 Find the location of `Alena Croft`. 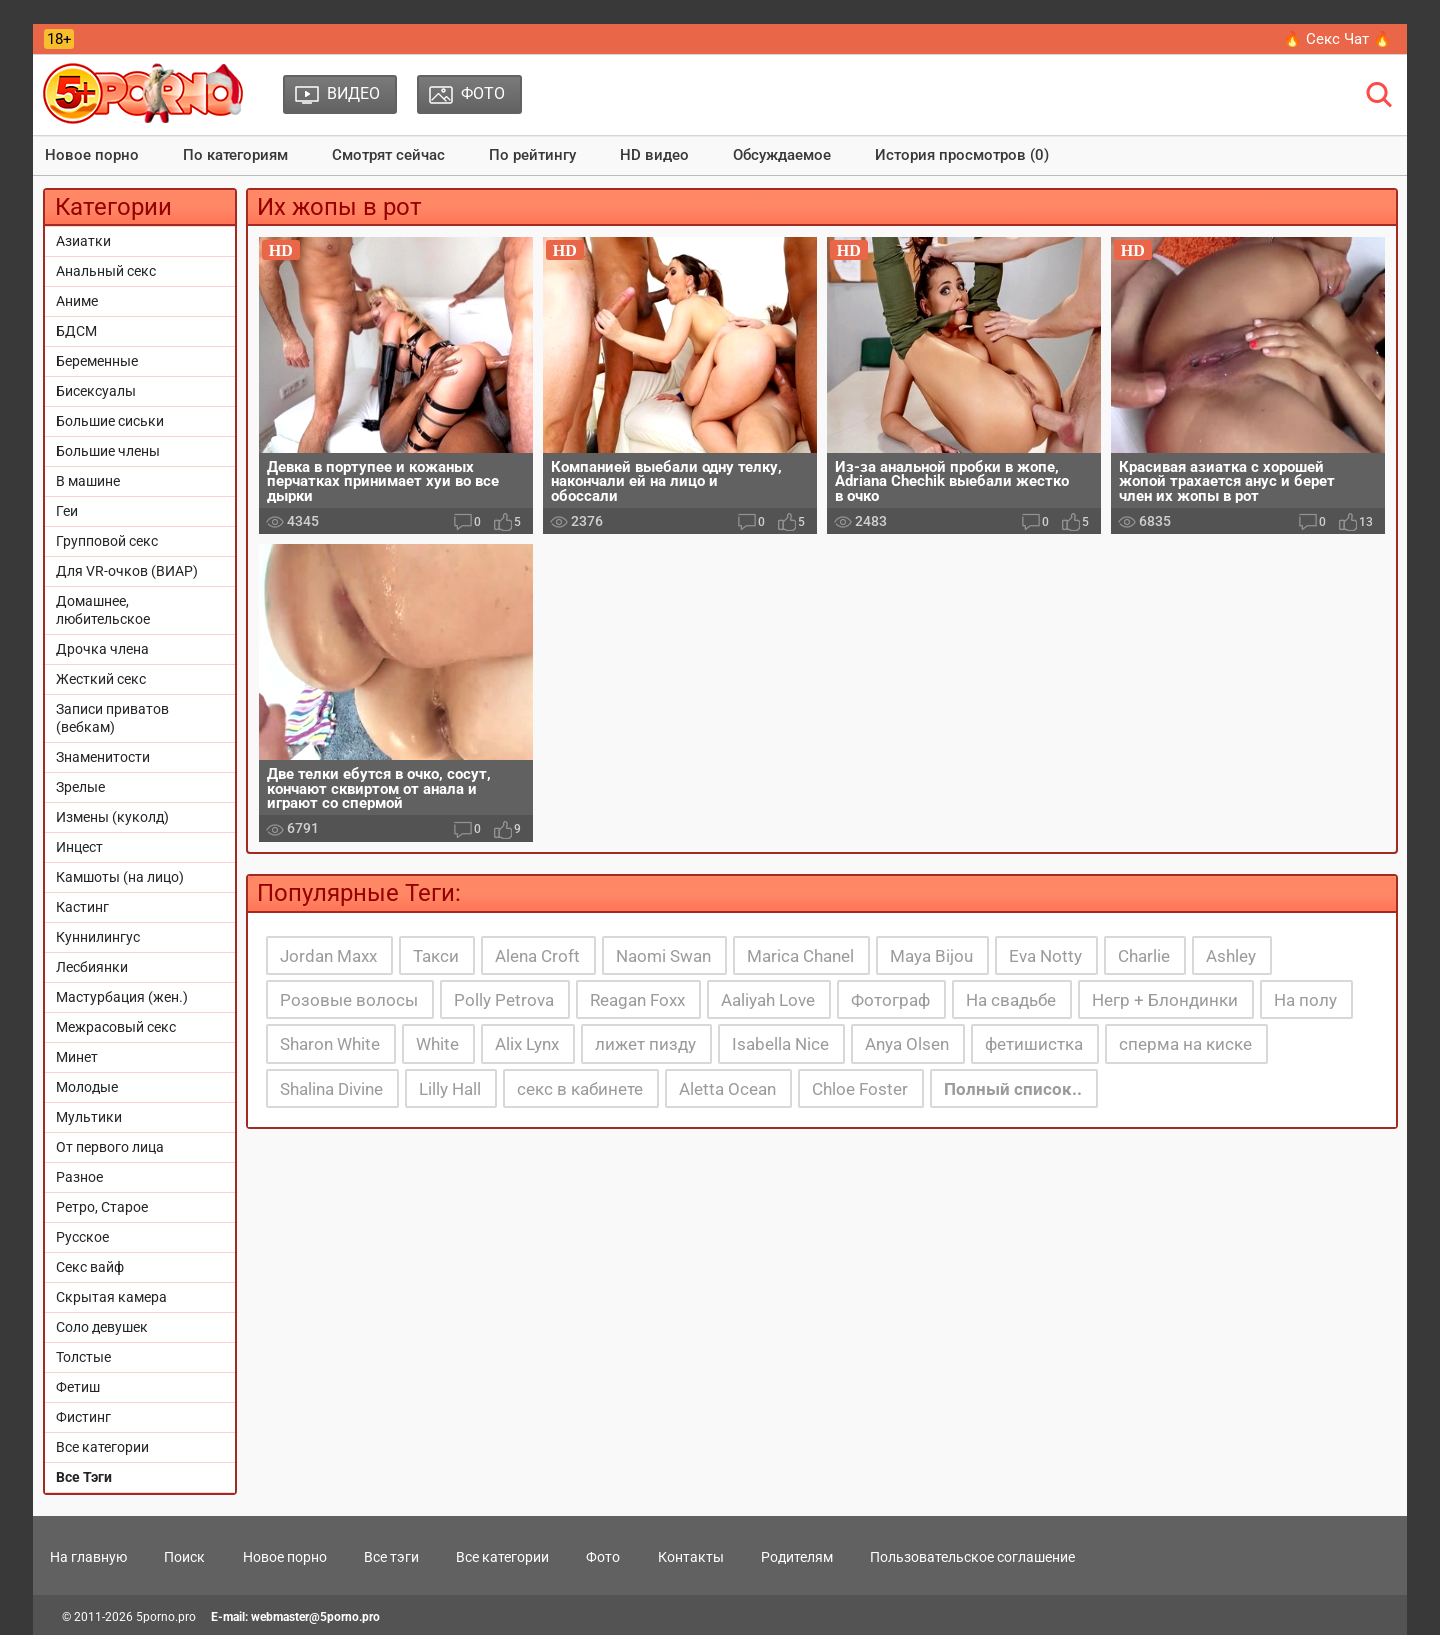

Alena Croft is located at coordinates (537, 956).